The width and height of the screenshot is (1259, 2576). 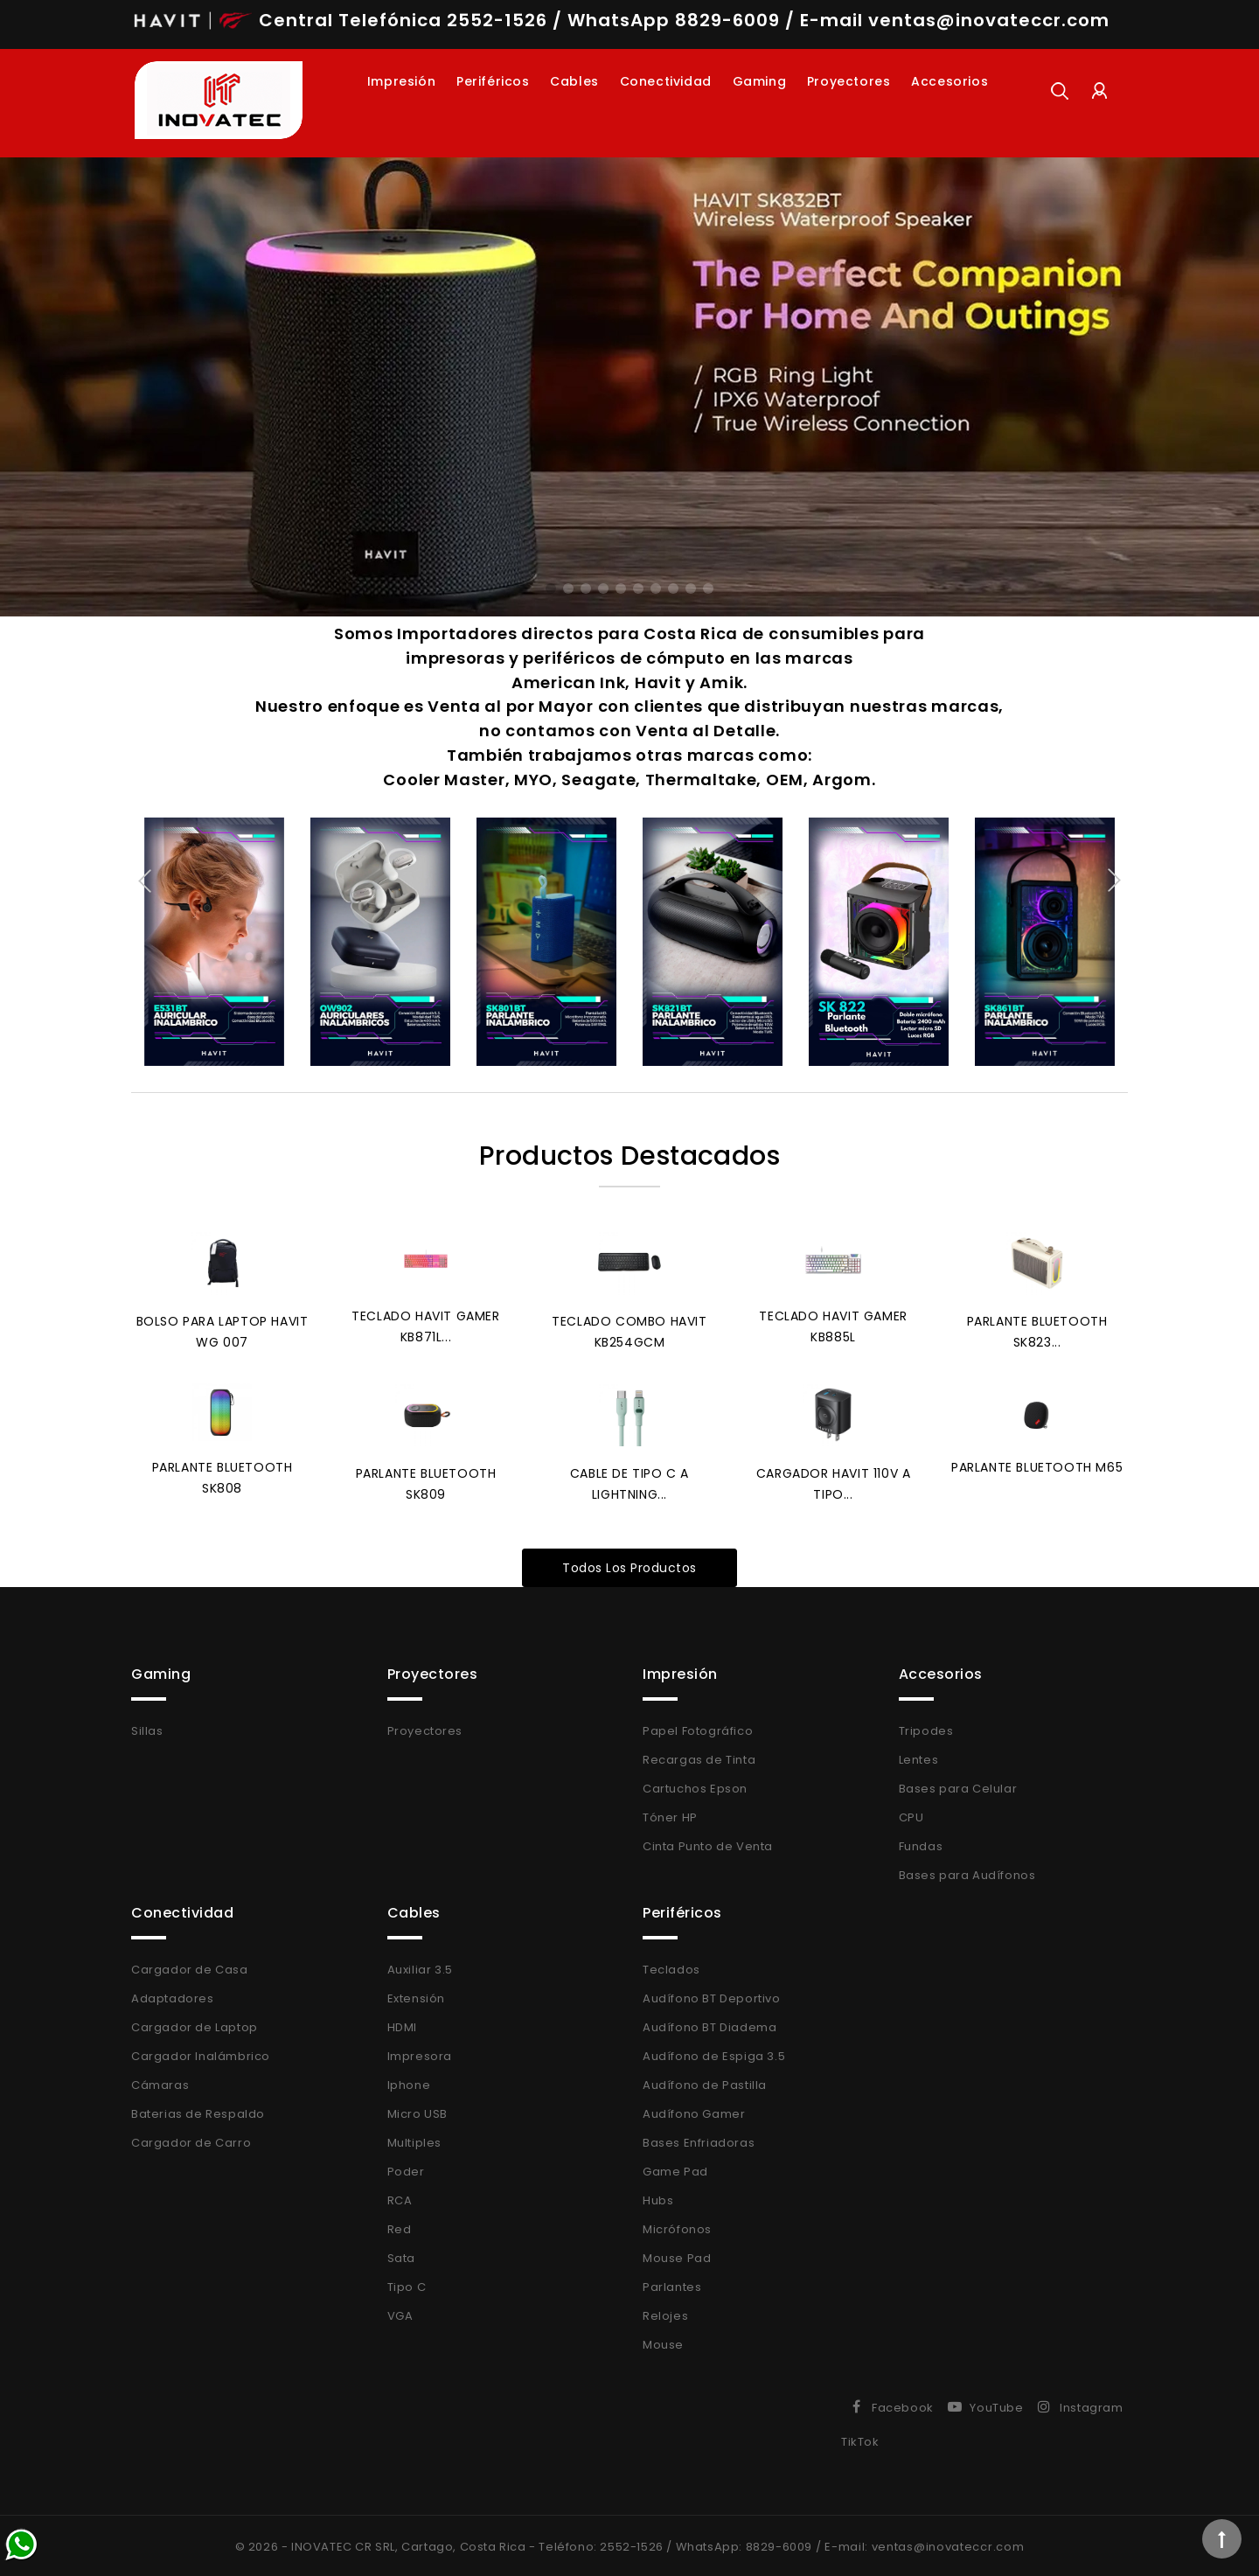 What do you see at coordinates (414, 2140) in the screenshot?
I see `Multiples` at bounding box center [414, 2140].